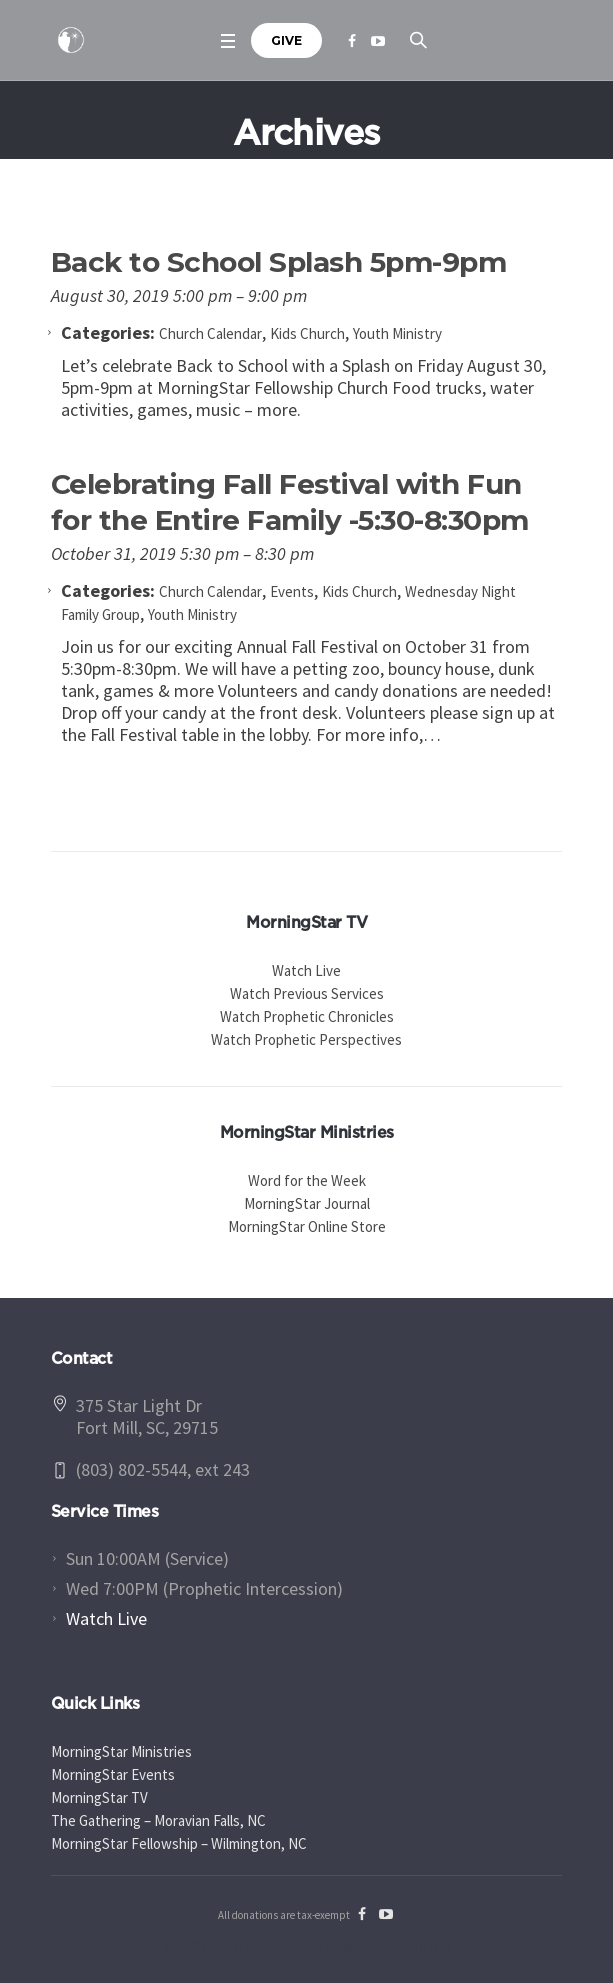  What do you see at coordinates (307, 333) in the screenshot?
I see `Kids Church` at bounding box center [307, 333].